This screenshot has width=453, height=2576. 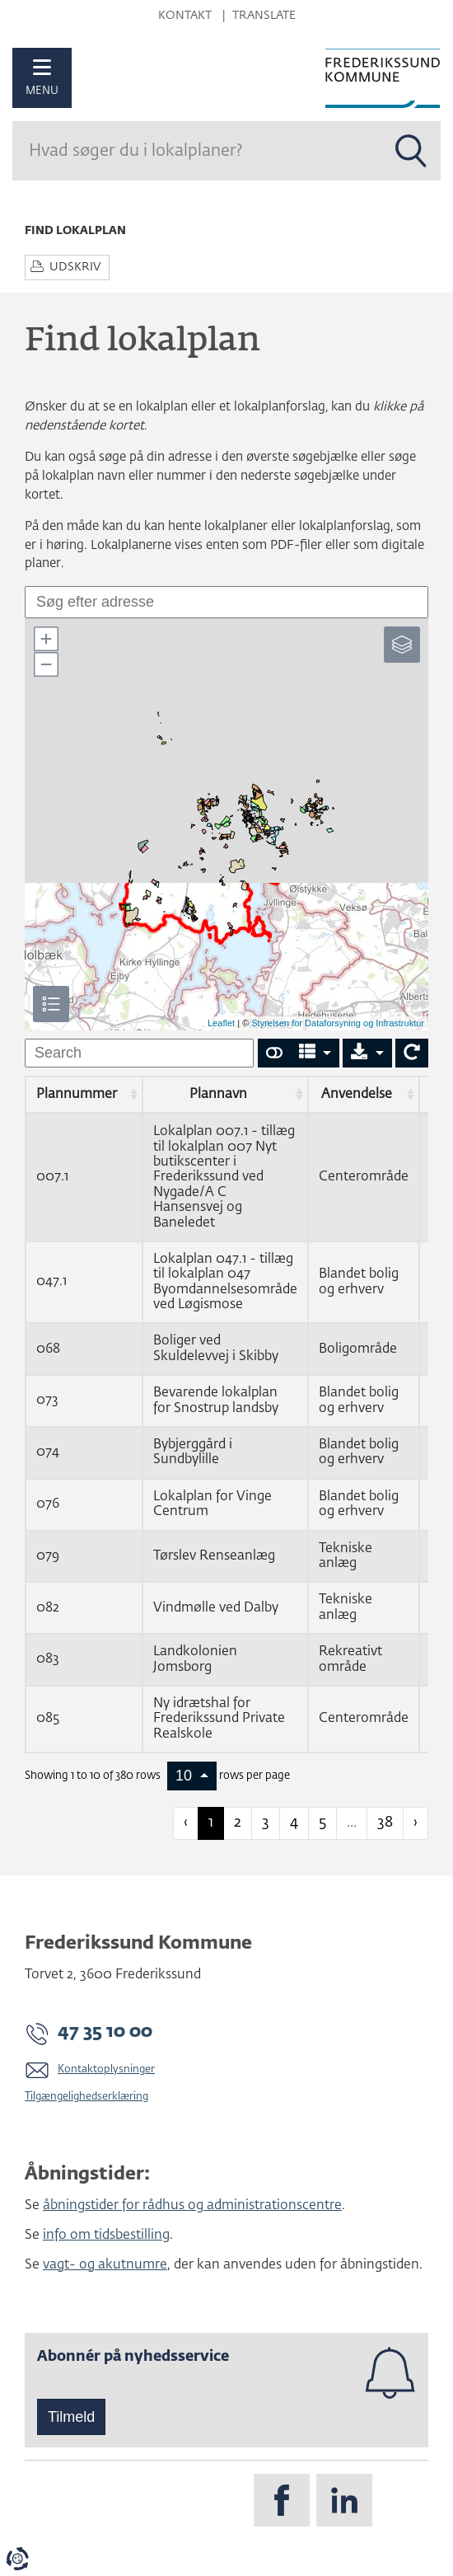 What do you see at coordinates (210, 1822) in the screenshot?
I see `1 [to page 1]` at bounding box center [210, 1822].